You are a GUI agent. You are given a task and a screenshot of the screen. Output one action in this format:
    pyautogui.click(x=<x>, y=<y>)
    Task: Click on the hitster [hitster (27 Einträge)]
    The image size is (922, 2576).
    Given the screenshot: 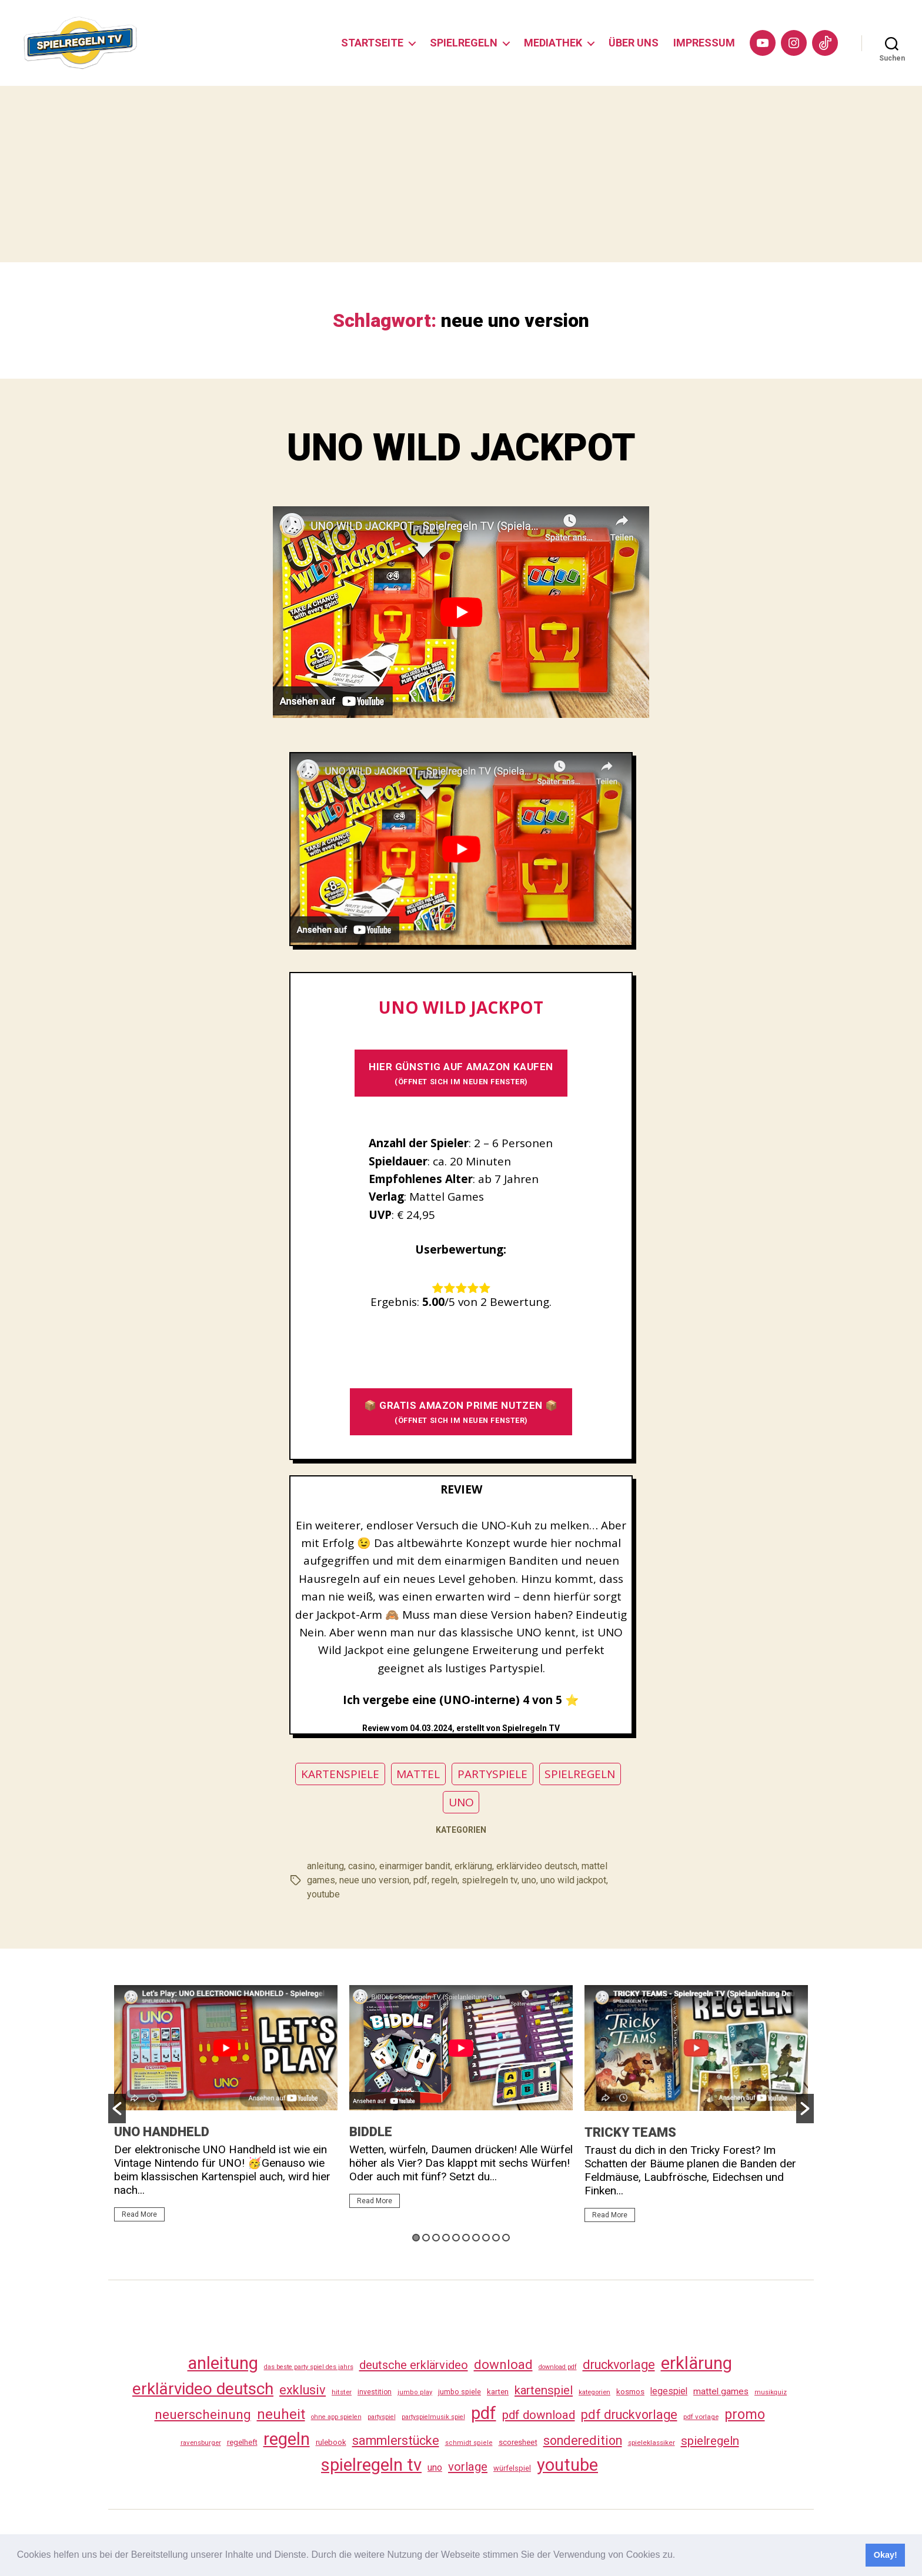 What is the action you would take?
    pyautogui.click(x=342, y=2392)
    